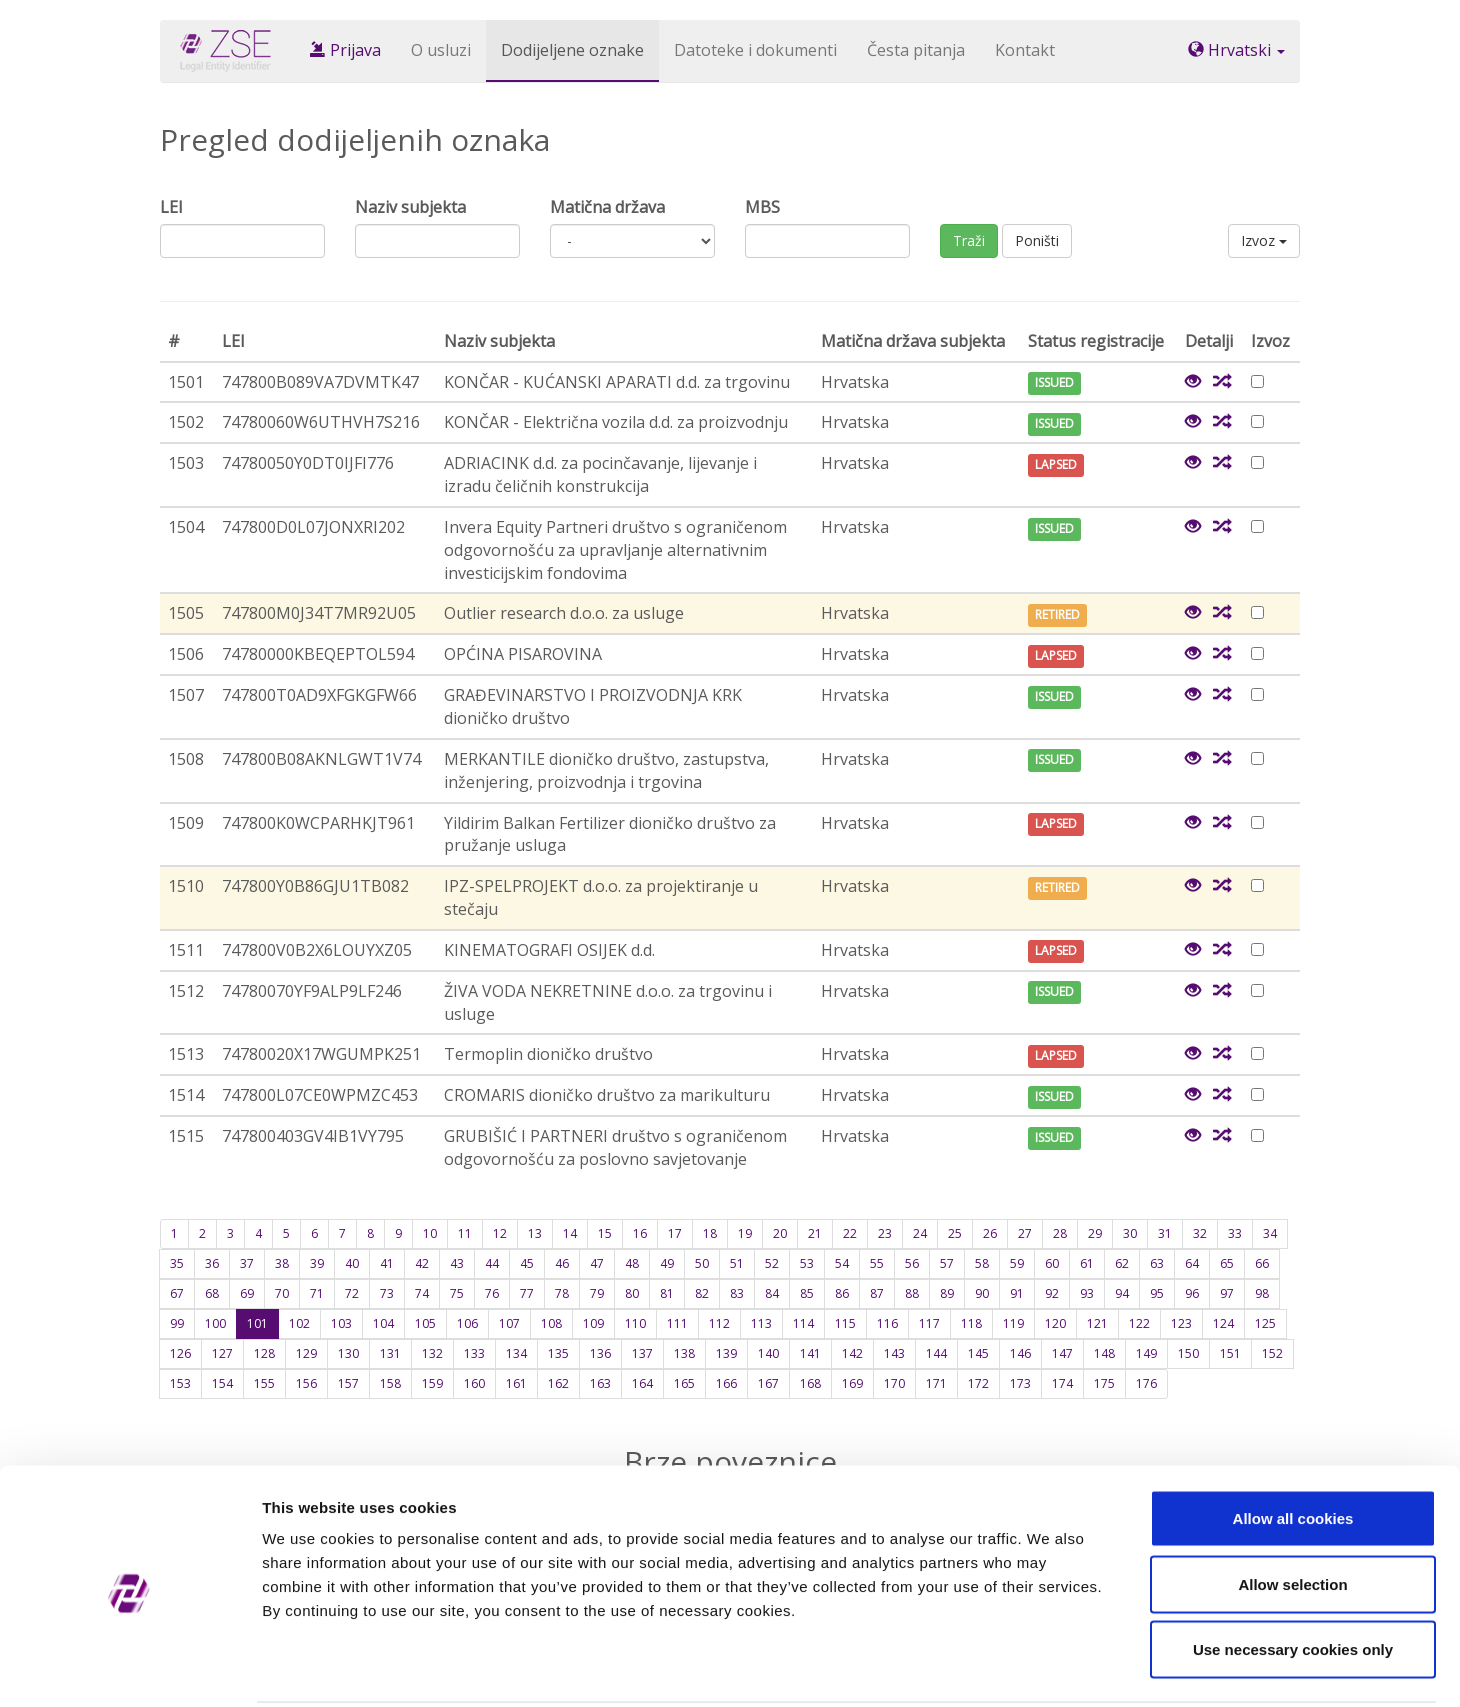  Describe the element at coordinates (978, 1353) in the screenshot. I see `145` at that location.